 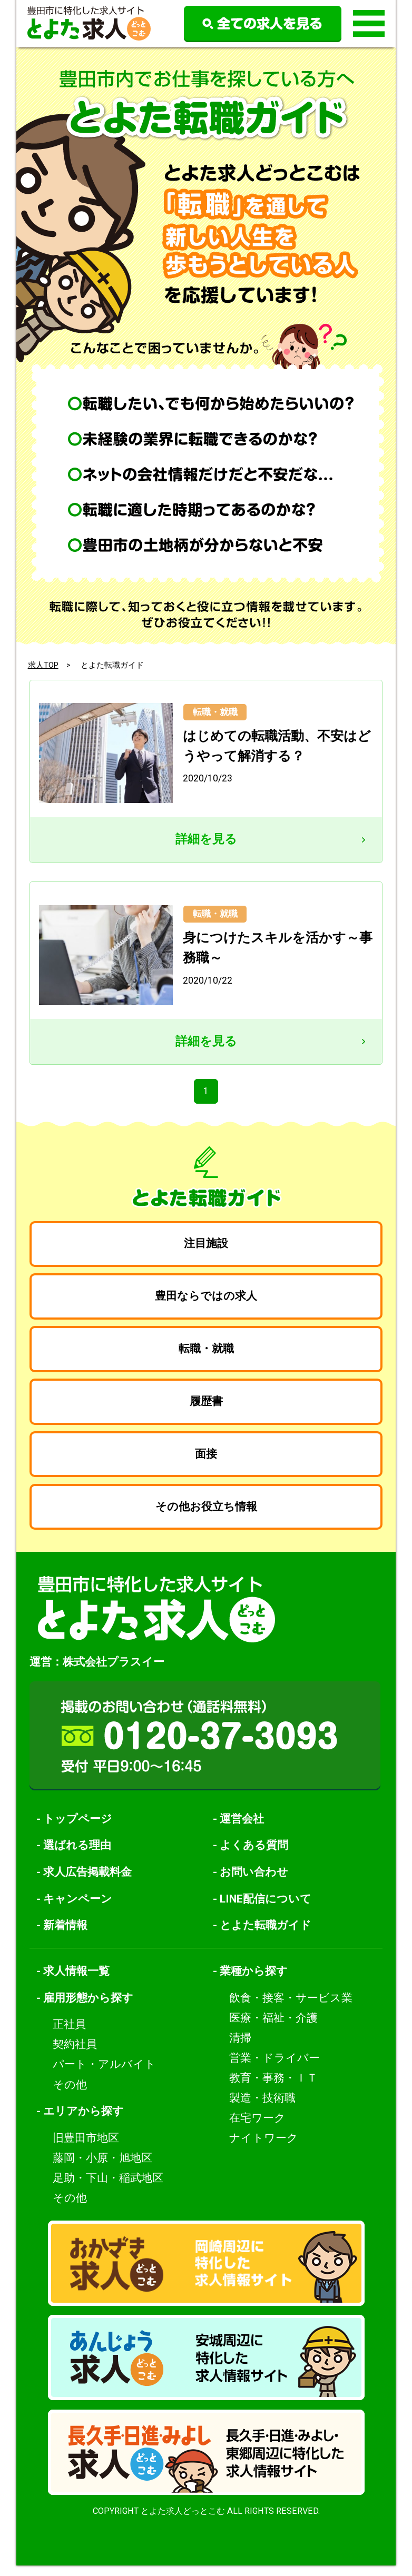 I want to click on パート・アルバイト, so click(x=104, y=2075).